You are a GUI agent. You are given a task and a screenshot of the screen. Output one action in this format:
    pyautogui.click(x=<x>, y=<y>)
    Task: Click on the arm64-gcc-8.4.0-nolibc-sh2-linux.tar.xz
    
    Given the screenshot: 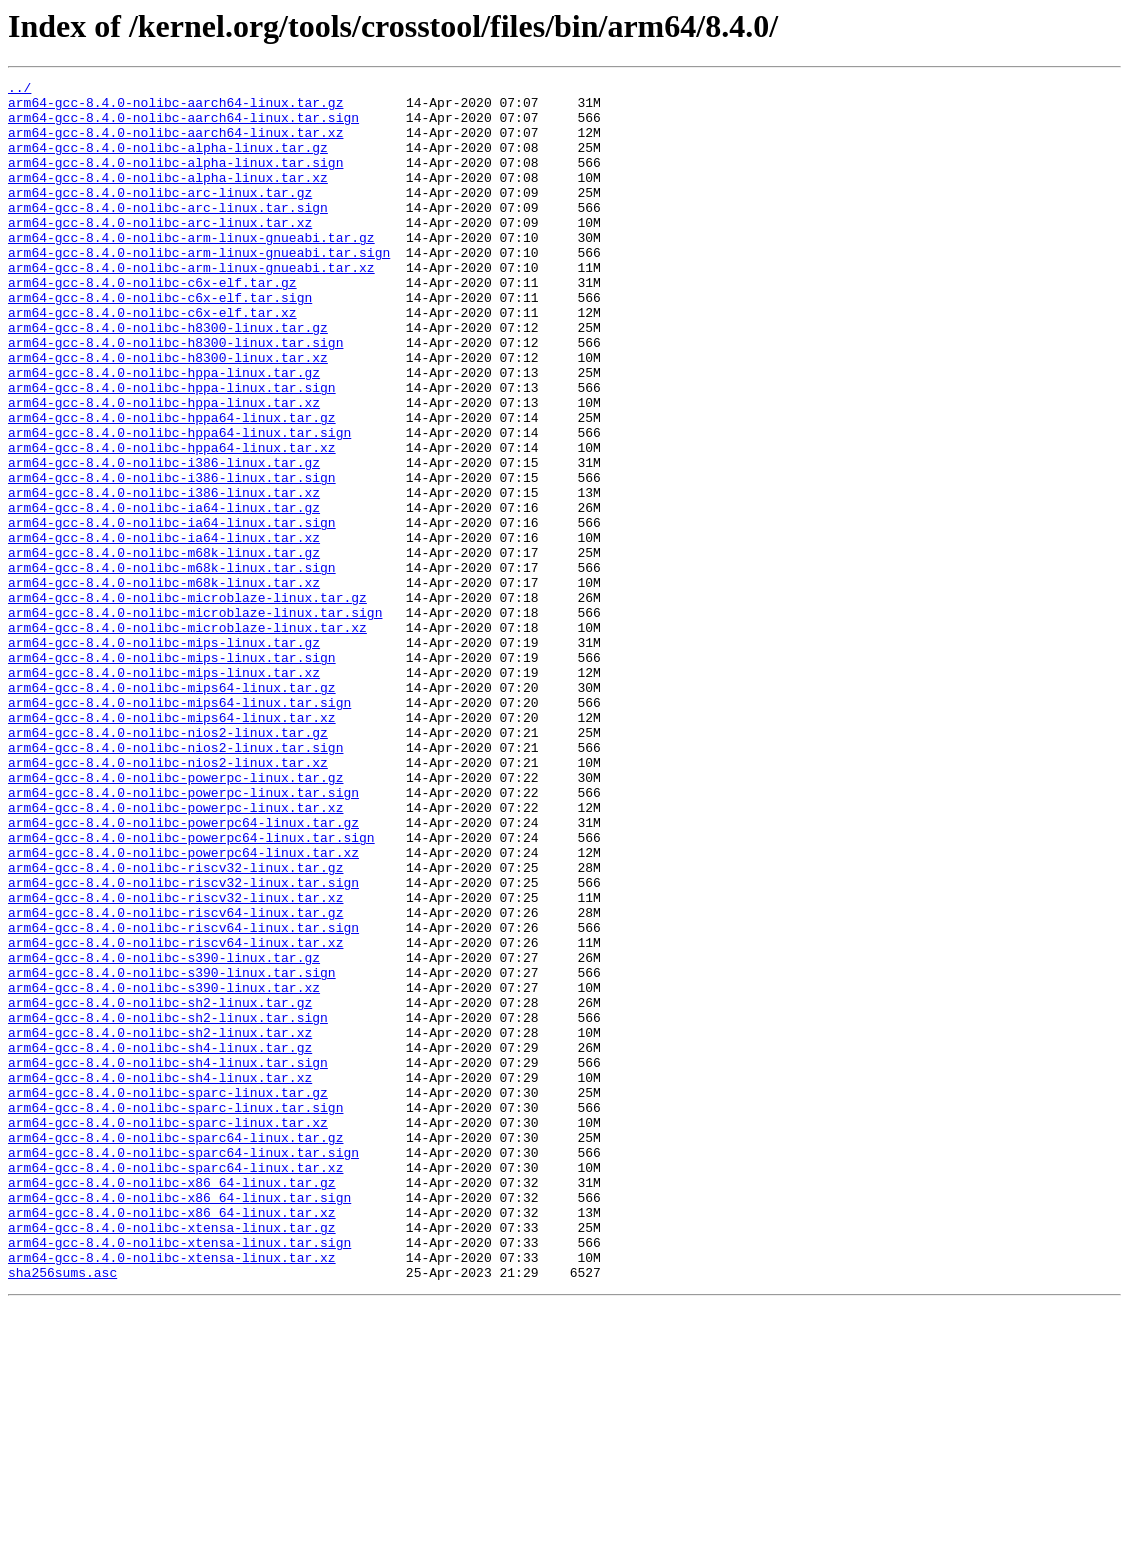 What is the action you would take?
    pyautogui.click(x=160, y=1224)
    